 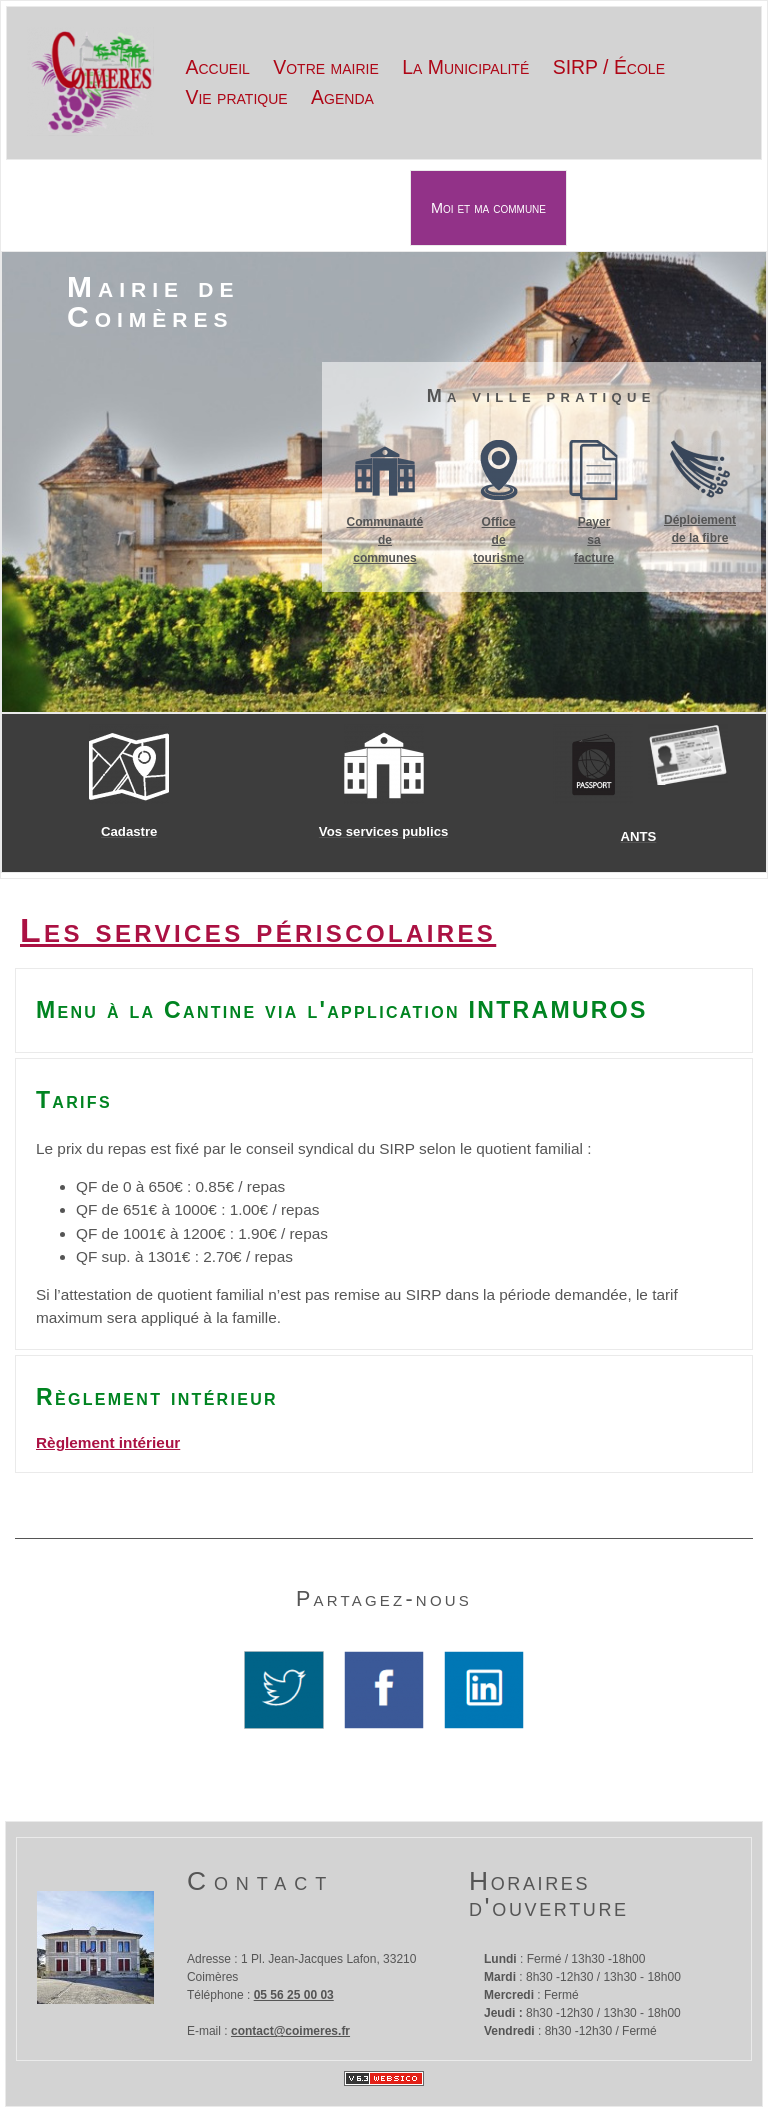 What do you see at coordinates (290, 2031) in the screenshot?
I see `contact@coimeres.fr` at bounding box center [290, 2031].